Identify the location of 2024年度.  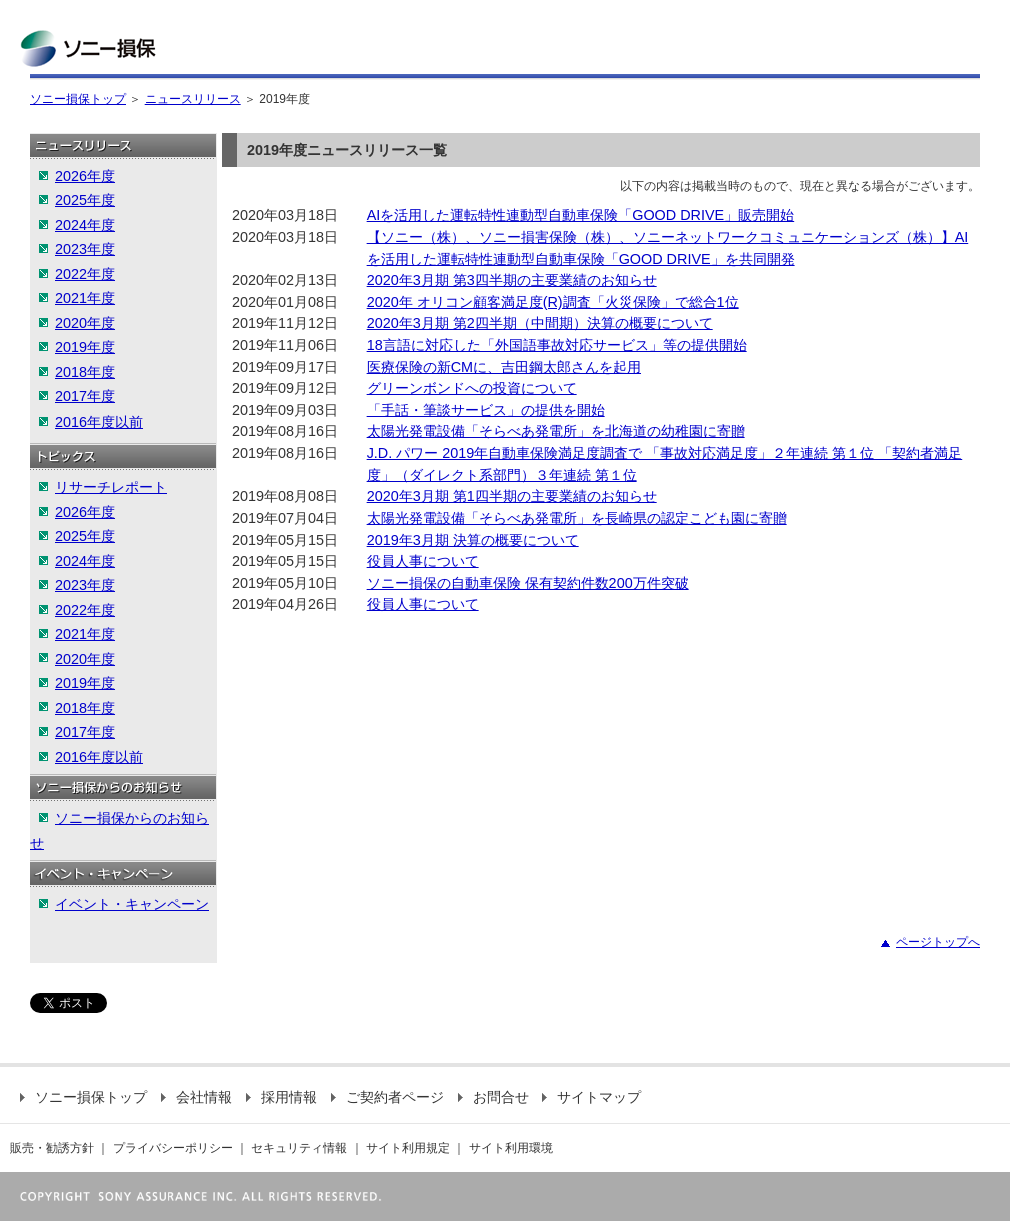
(85, 225).